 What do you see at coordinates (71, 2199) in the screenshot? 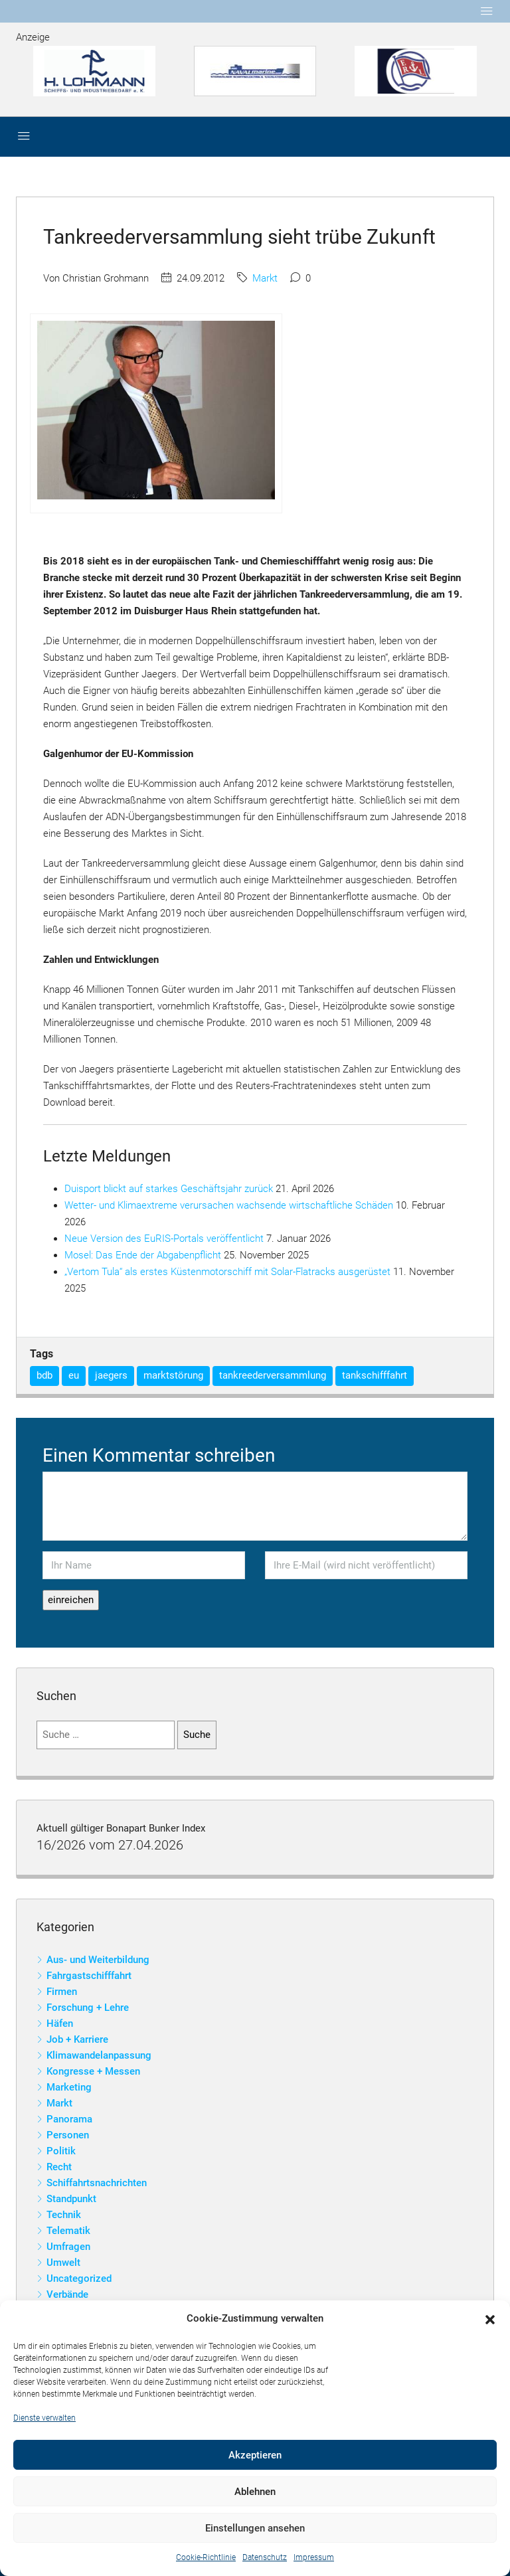
I see `Standpunkt` at bounding box center [71, 2199].